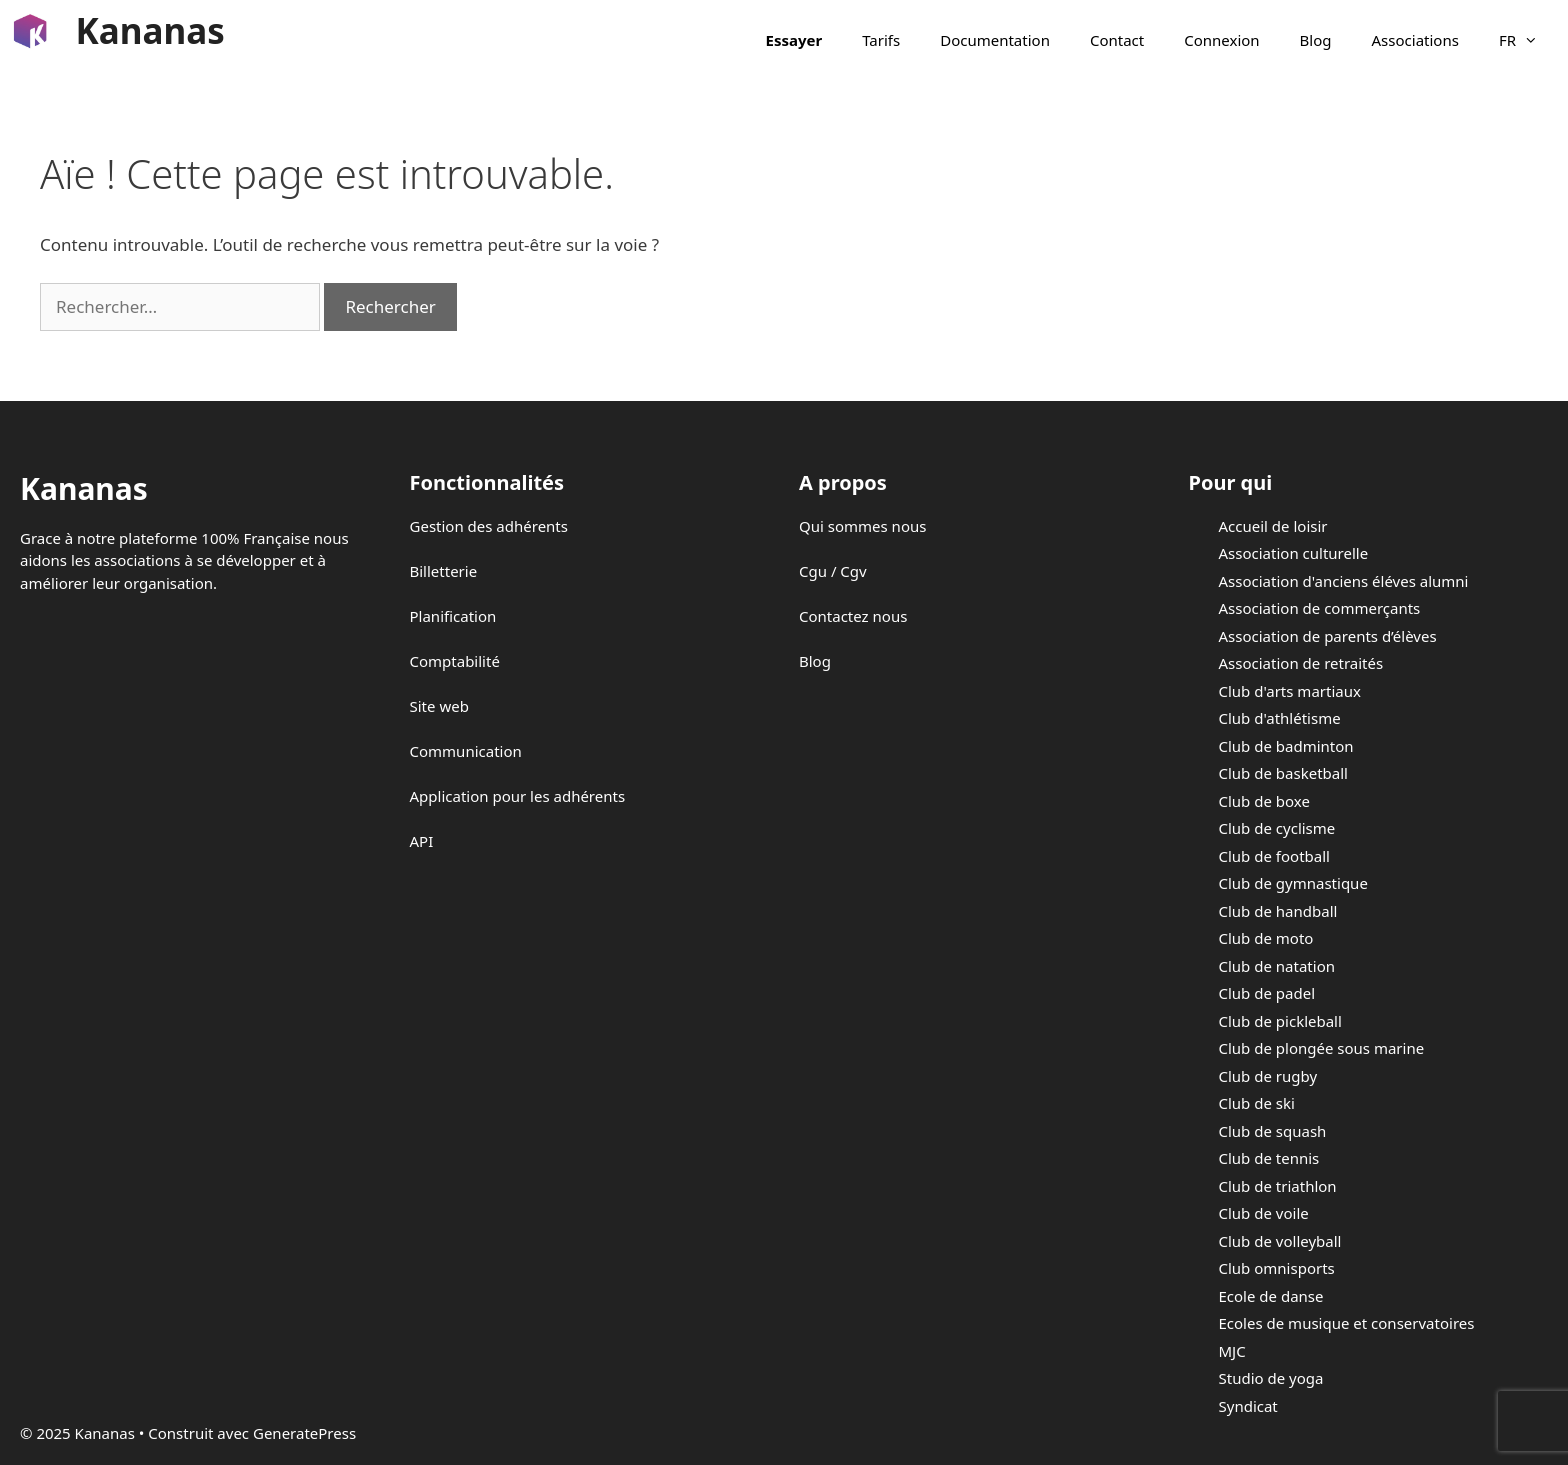 Image resolution: width=1568 pixels, height=1465 pixels. What do you see at coordinates (466, 751) in the screenshot?
I see `Communication` at bounding box center [466, 751].